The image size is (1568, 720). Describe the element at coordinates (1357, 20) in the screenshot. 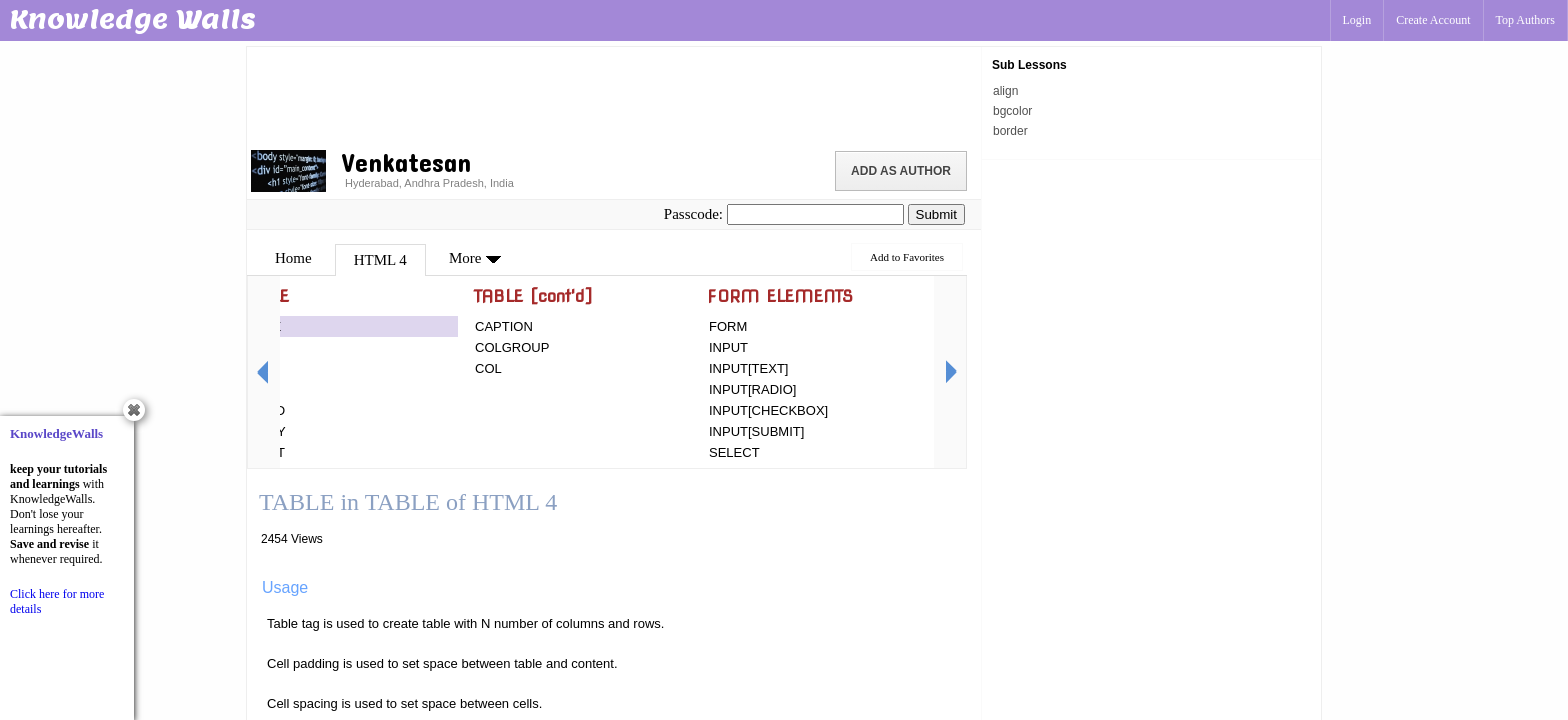

I see `Login` at that location.